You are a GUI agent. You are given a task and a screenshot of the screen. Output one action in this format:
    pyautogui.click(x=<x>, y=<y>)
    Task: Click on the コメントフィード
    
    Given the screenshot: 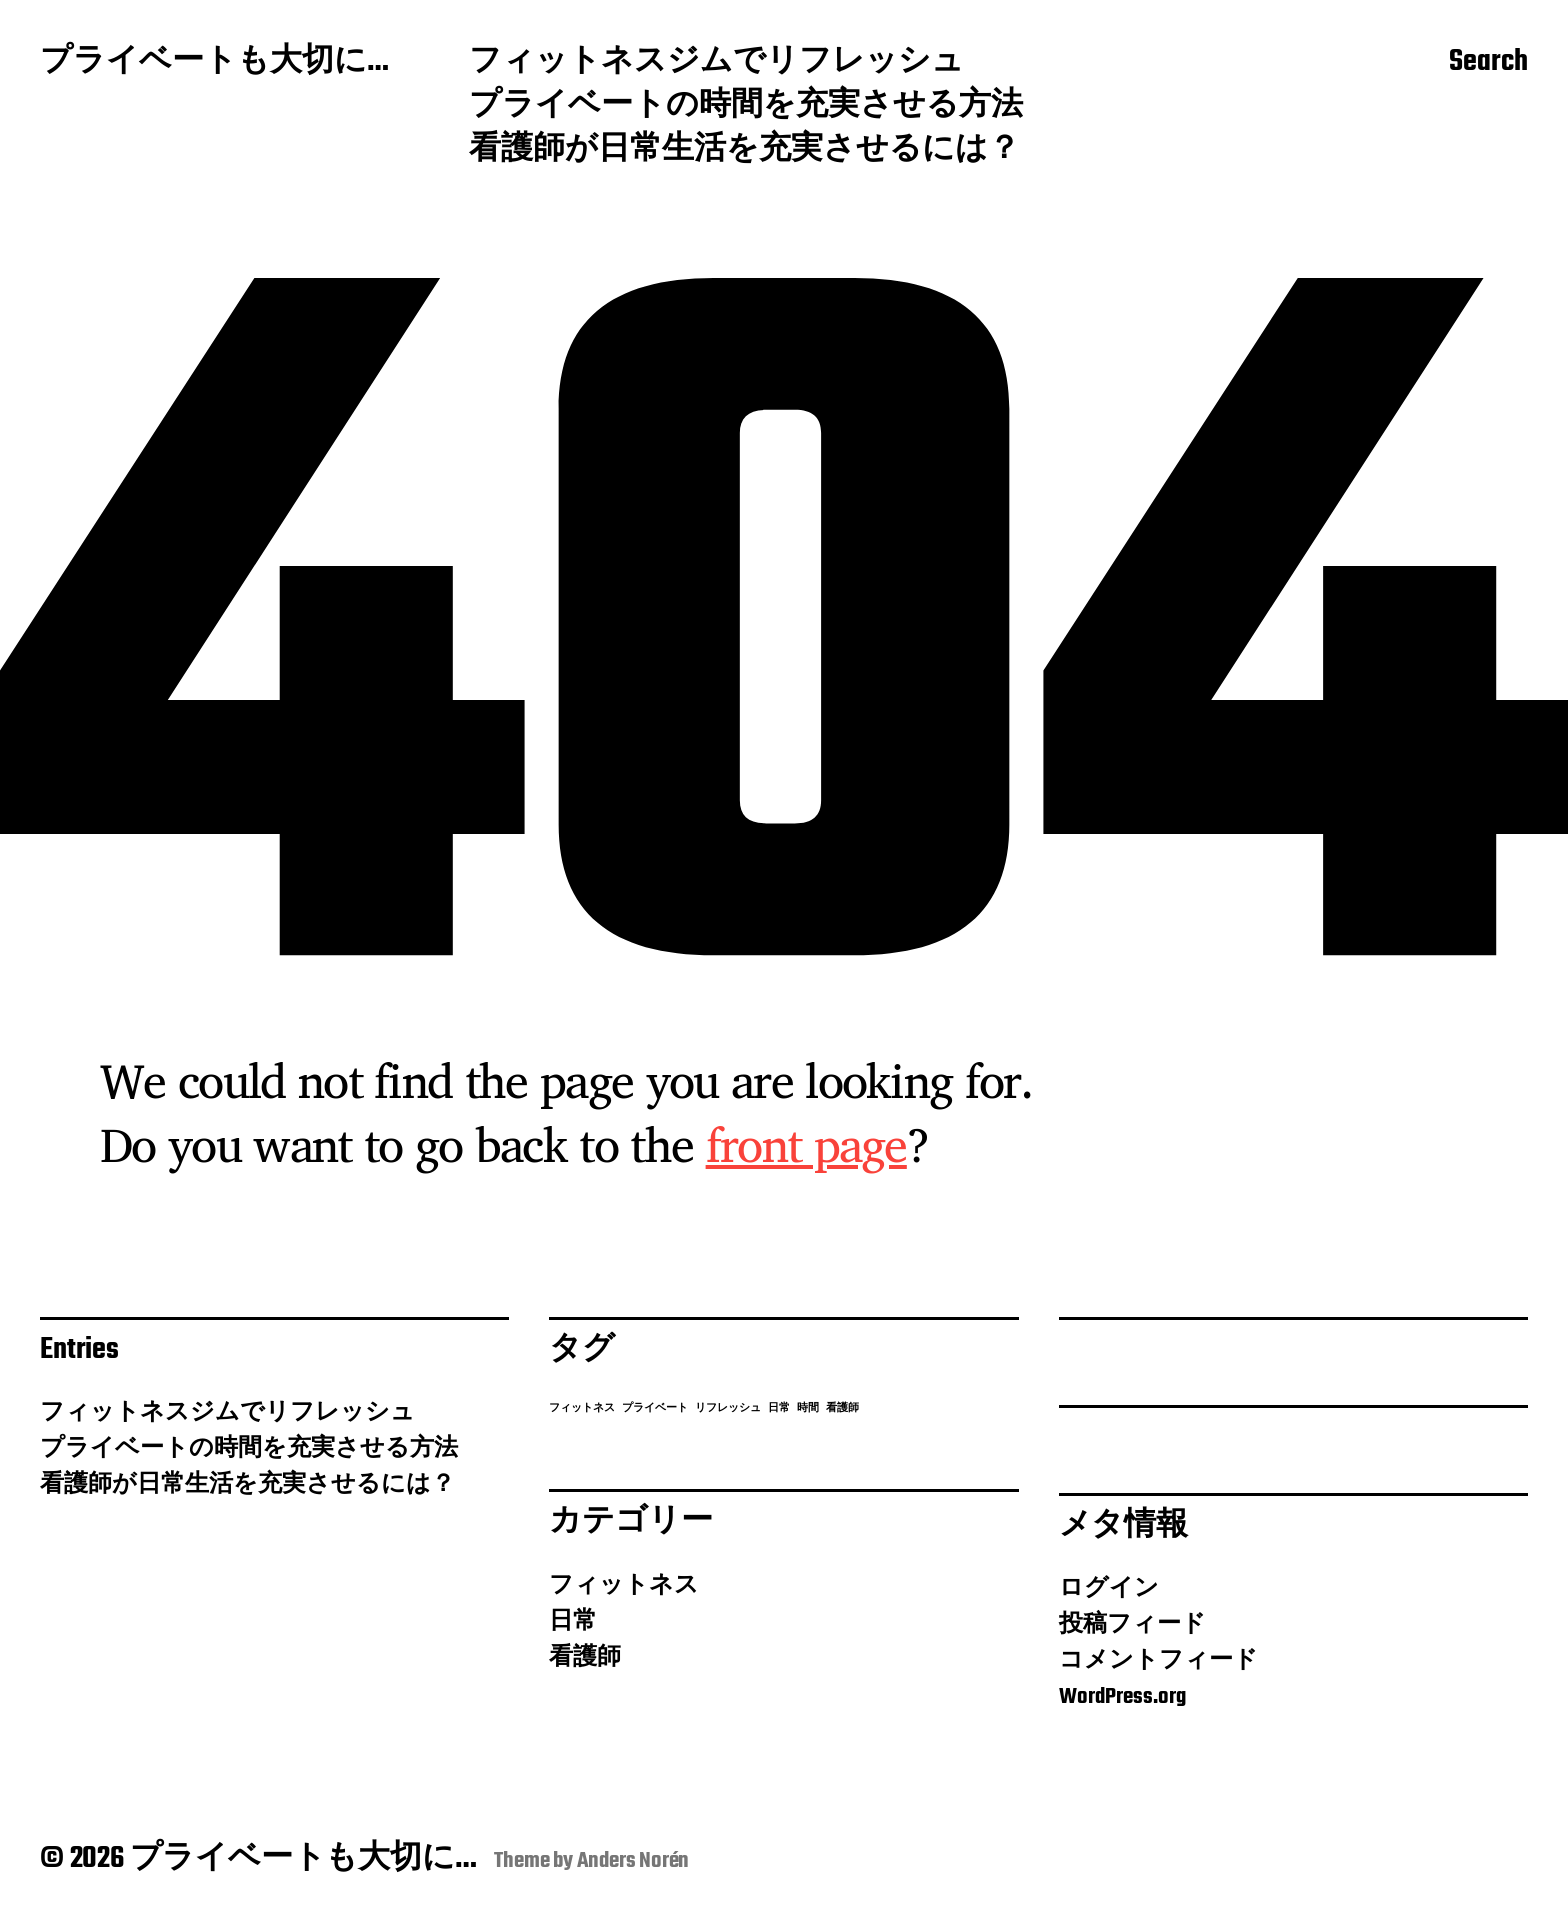 What is the action you would take?
    pyautogui.click(x=1158, y=1661)
    